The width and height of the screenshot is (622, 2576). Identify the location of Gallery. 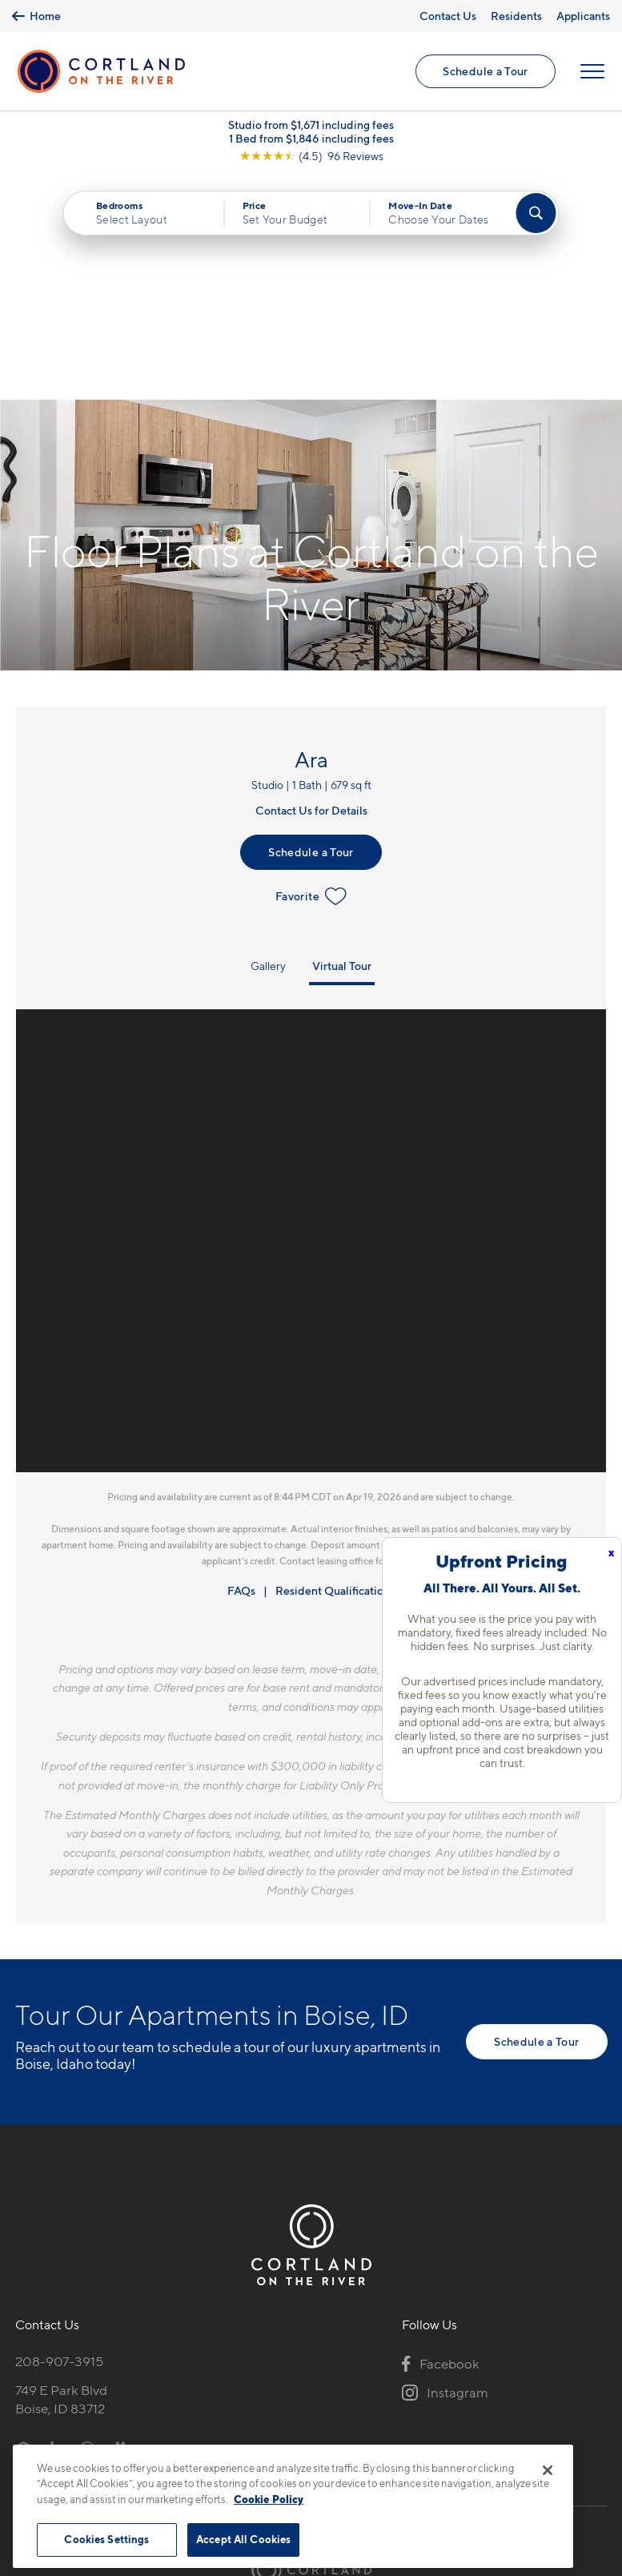
(268, 744).